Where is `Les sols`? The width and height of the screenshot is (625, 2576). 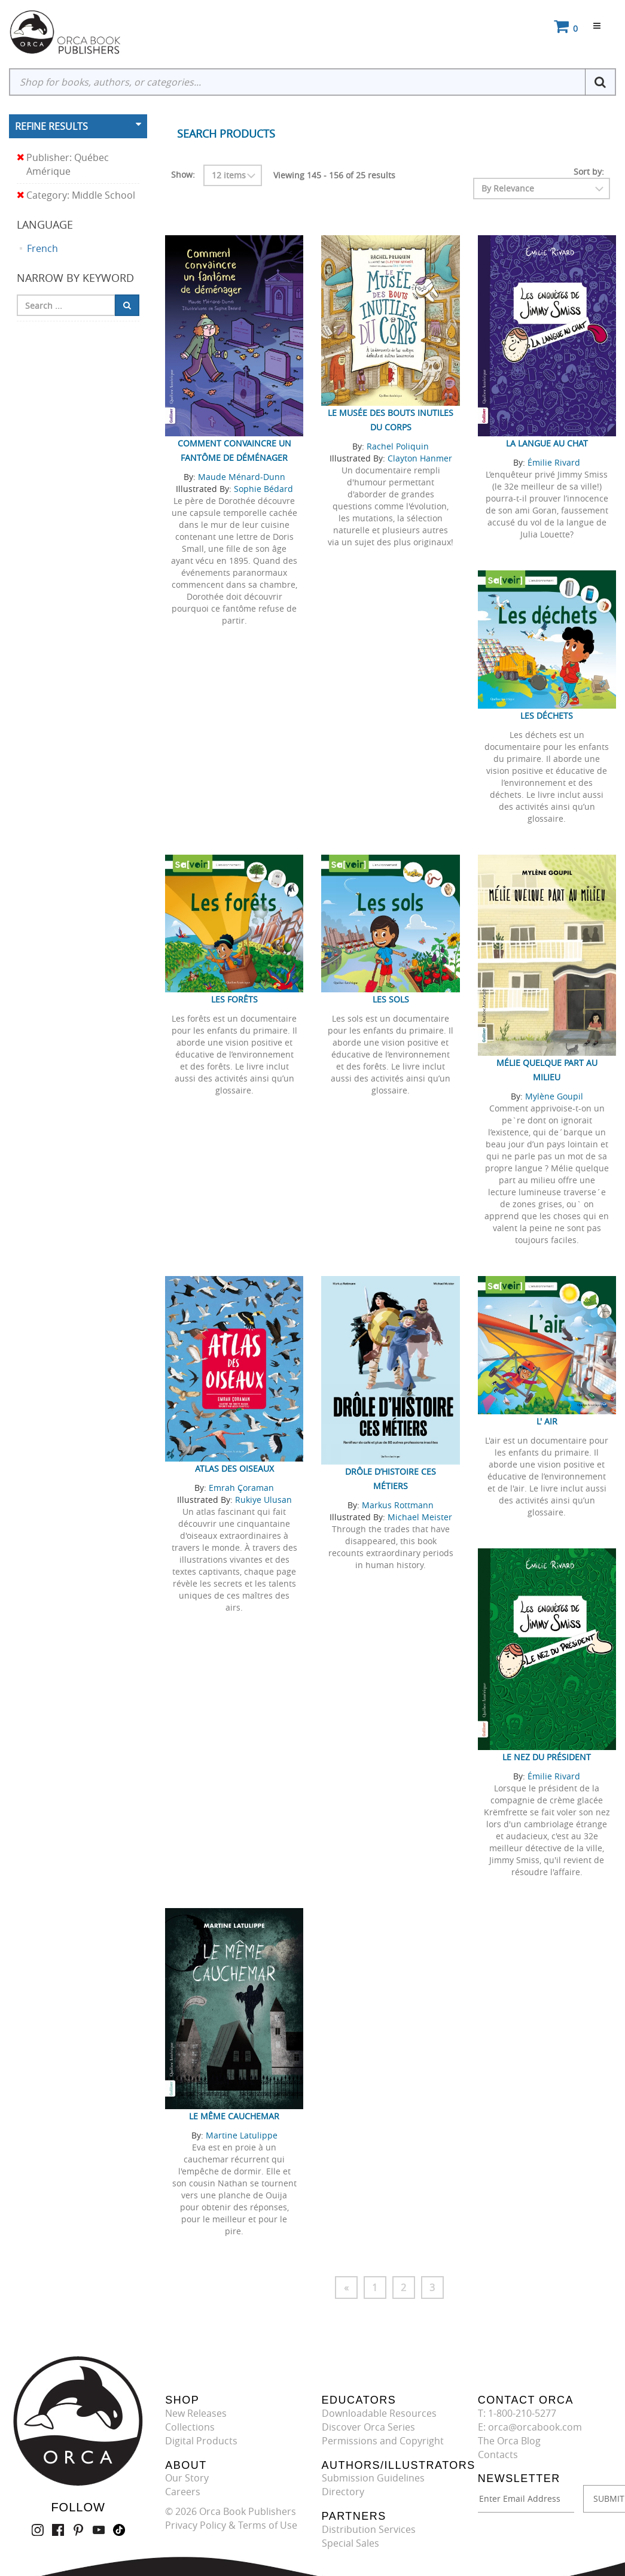 Les sols is located at coordinates (391, 999).